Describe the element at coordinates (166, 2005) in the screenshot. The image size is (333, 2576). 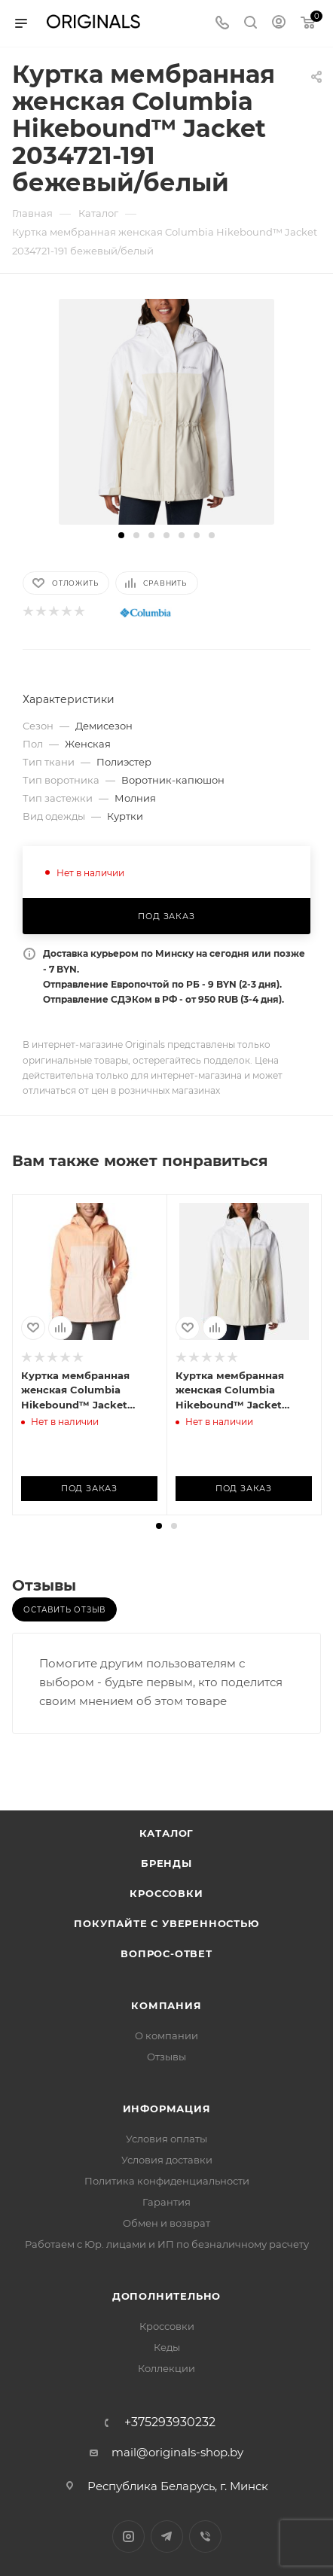
I see `Компания` at that location.